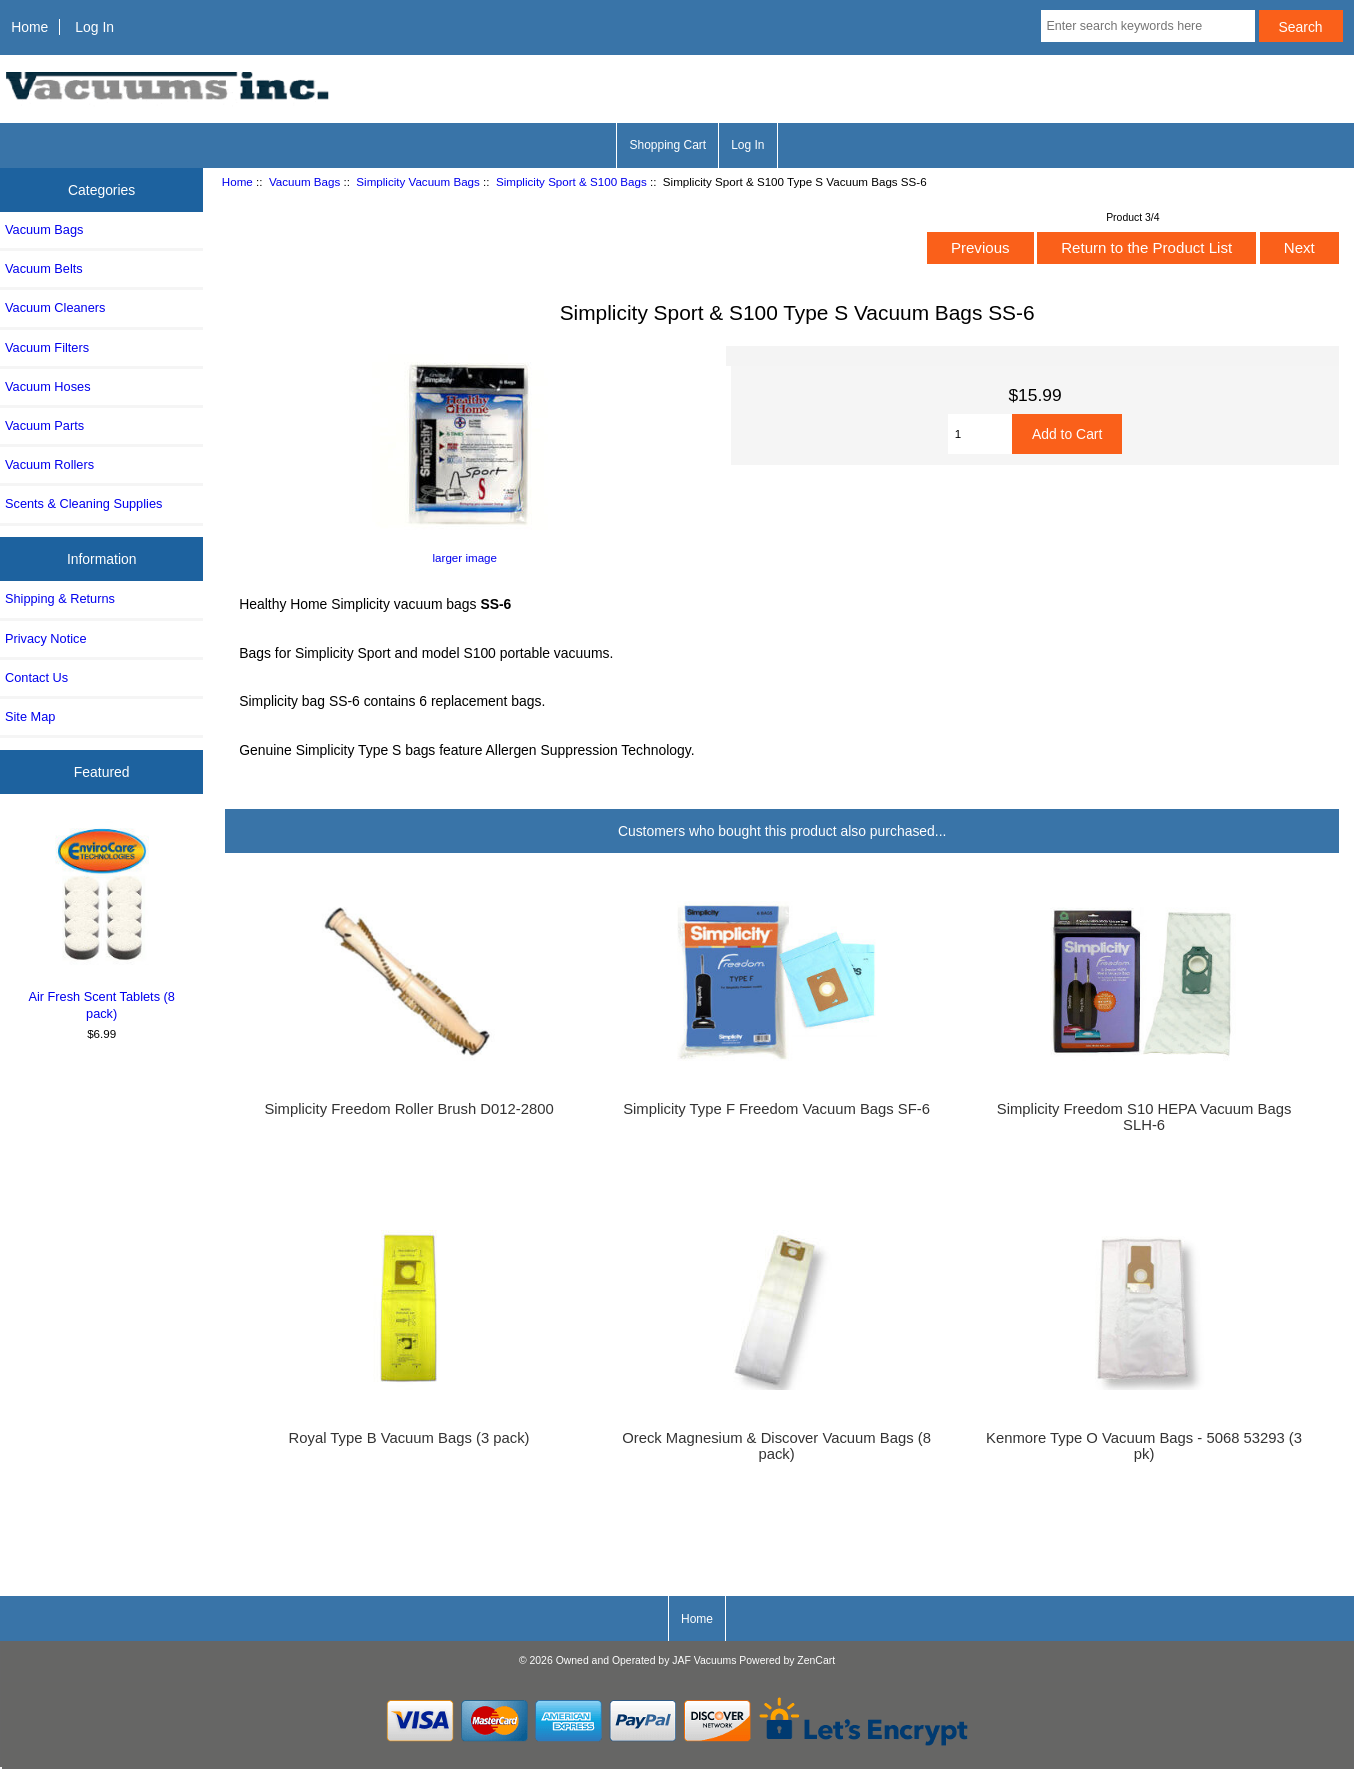  Describe the element at coordinates (60, 598) in the screenshot. I see `Shipping & Returns` at that location.